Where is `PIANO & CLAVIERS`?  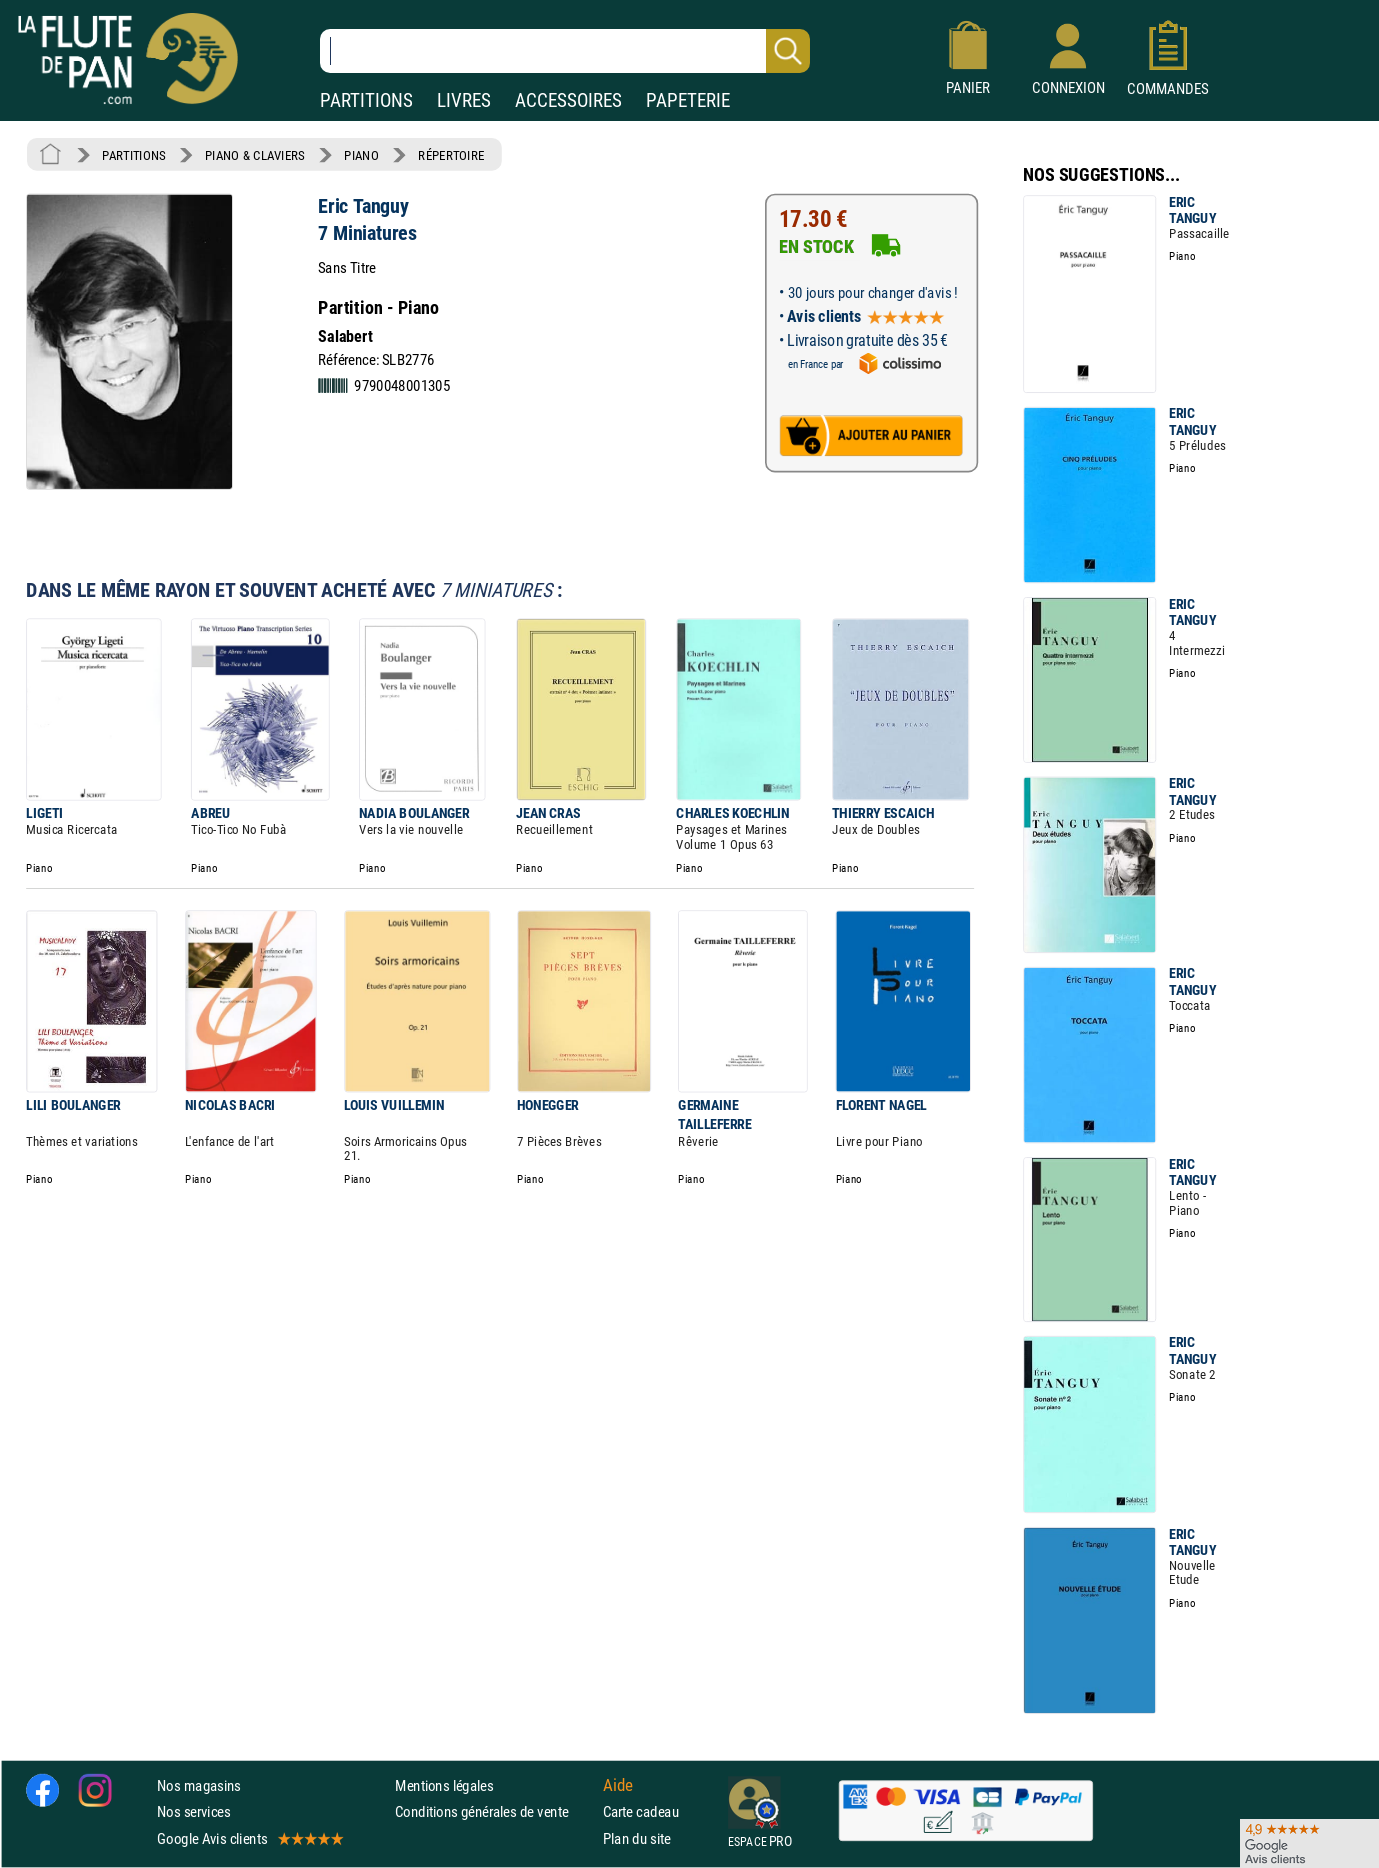 PIANO & CLAVIERS is located at coordinates (255, 155).